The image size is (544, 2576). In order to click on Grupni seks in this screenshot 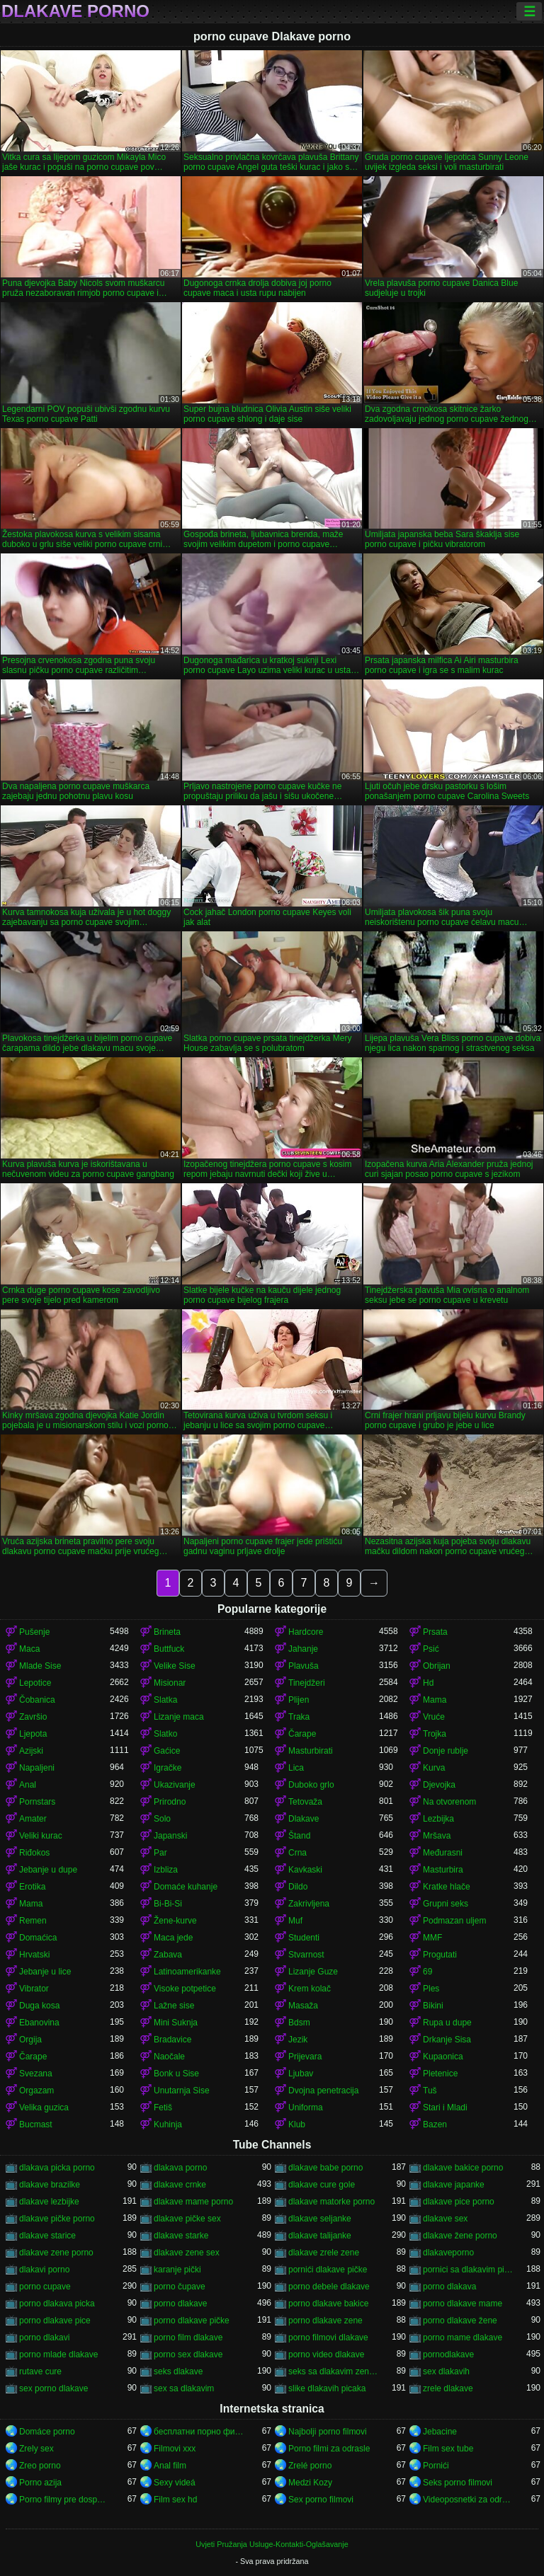, I will do `click(445, 1904)`.